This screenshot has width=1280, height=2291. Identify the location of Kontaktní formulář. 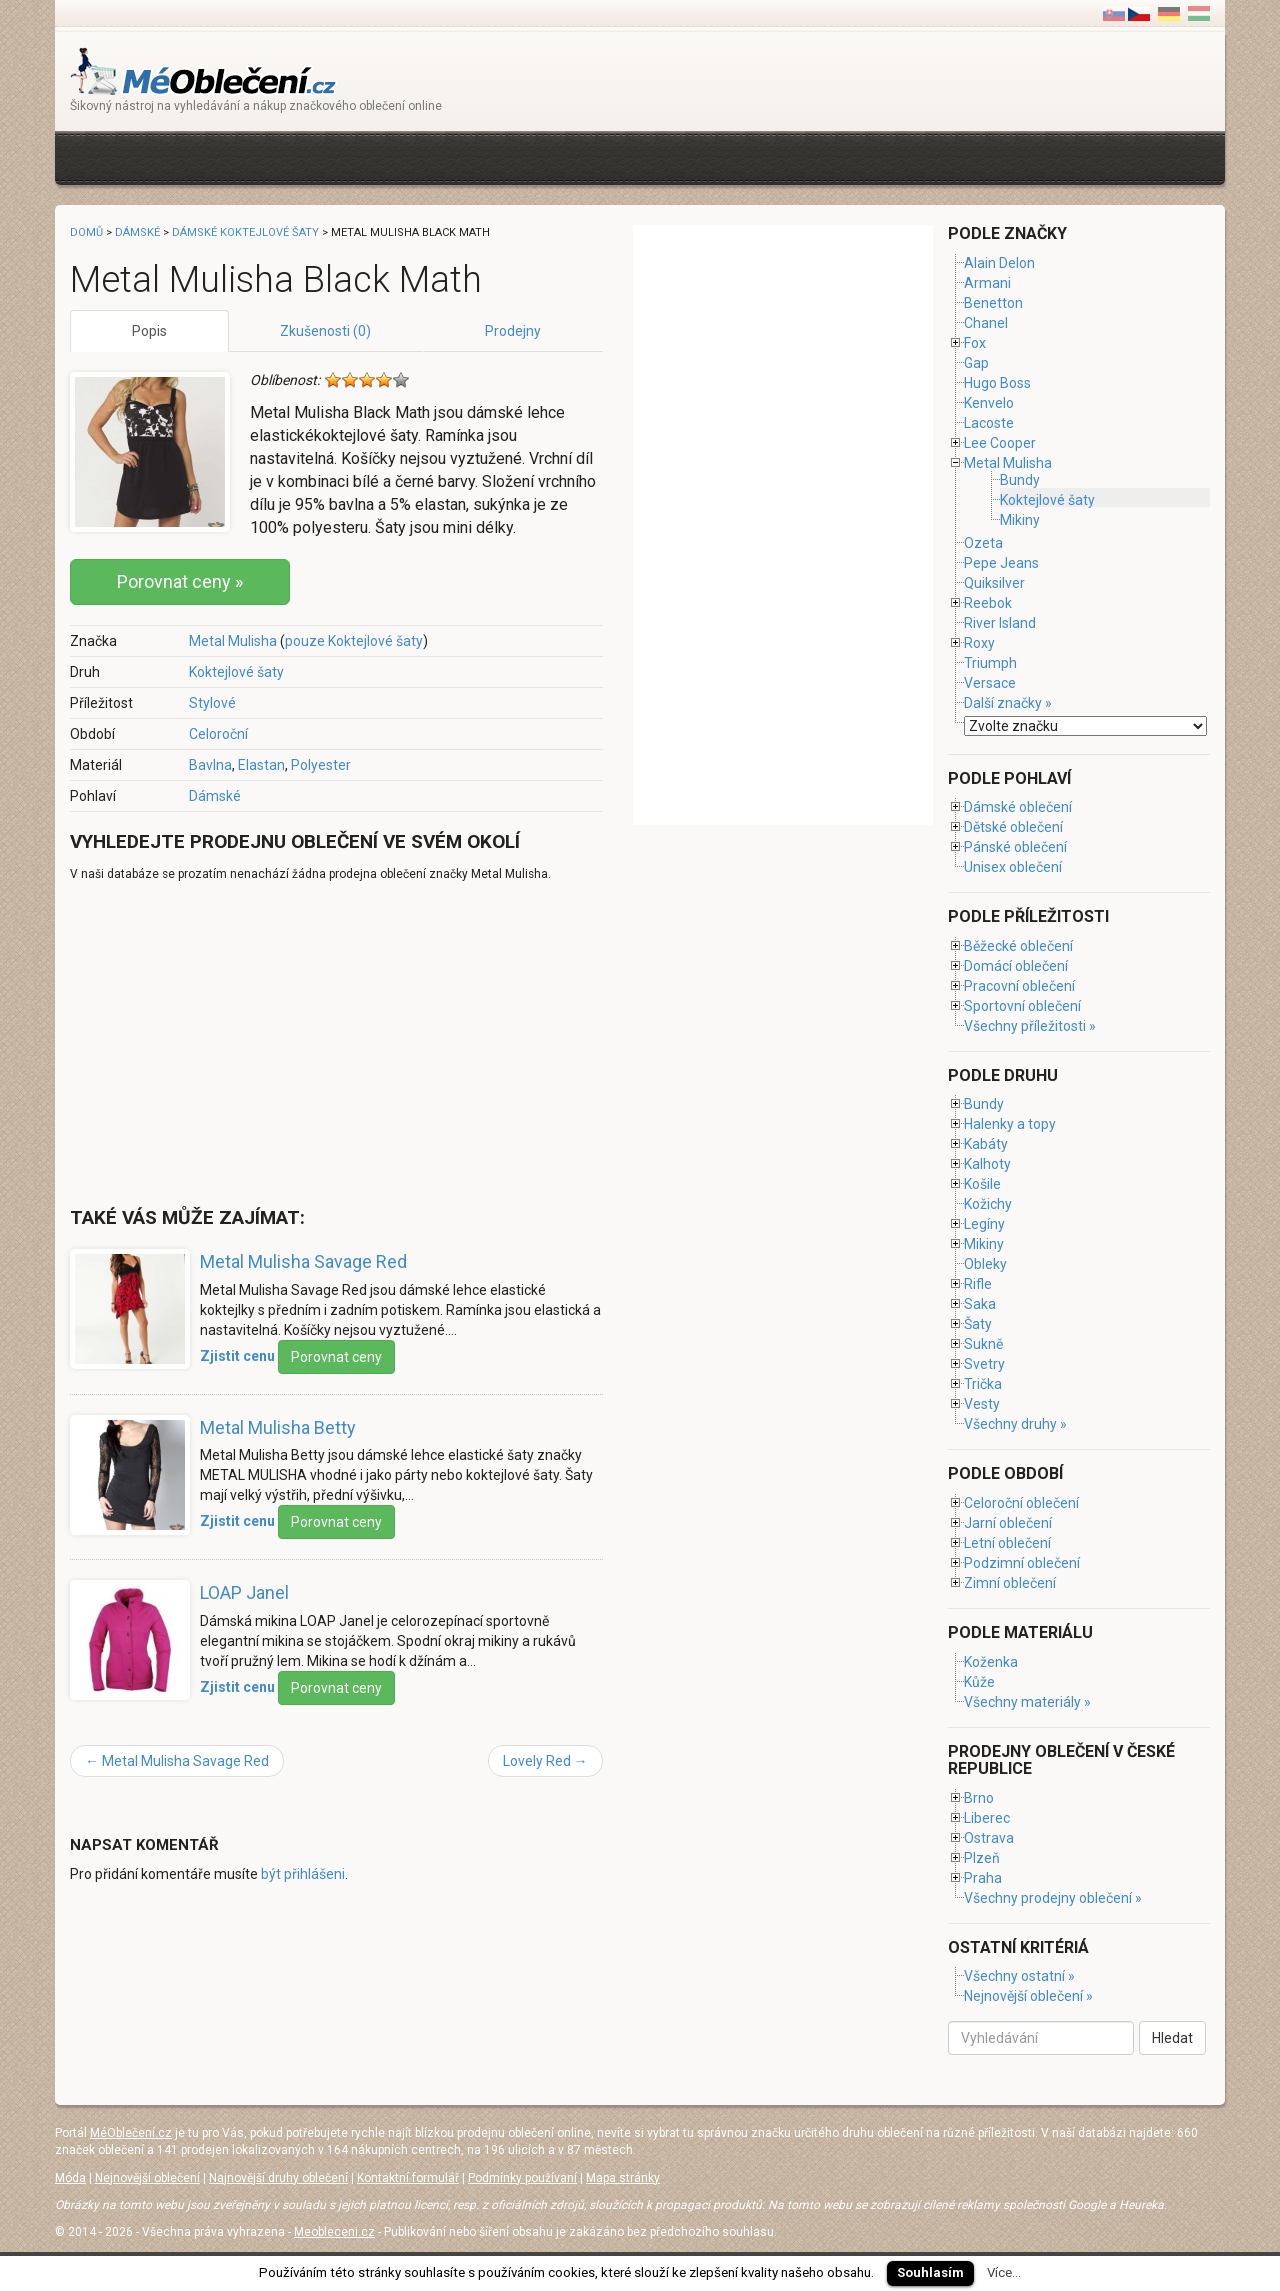
(408, 2178).